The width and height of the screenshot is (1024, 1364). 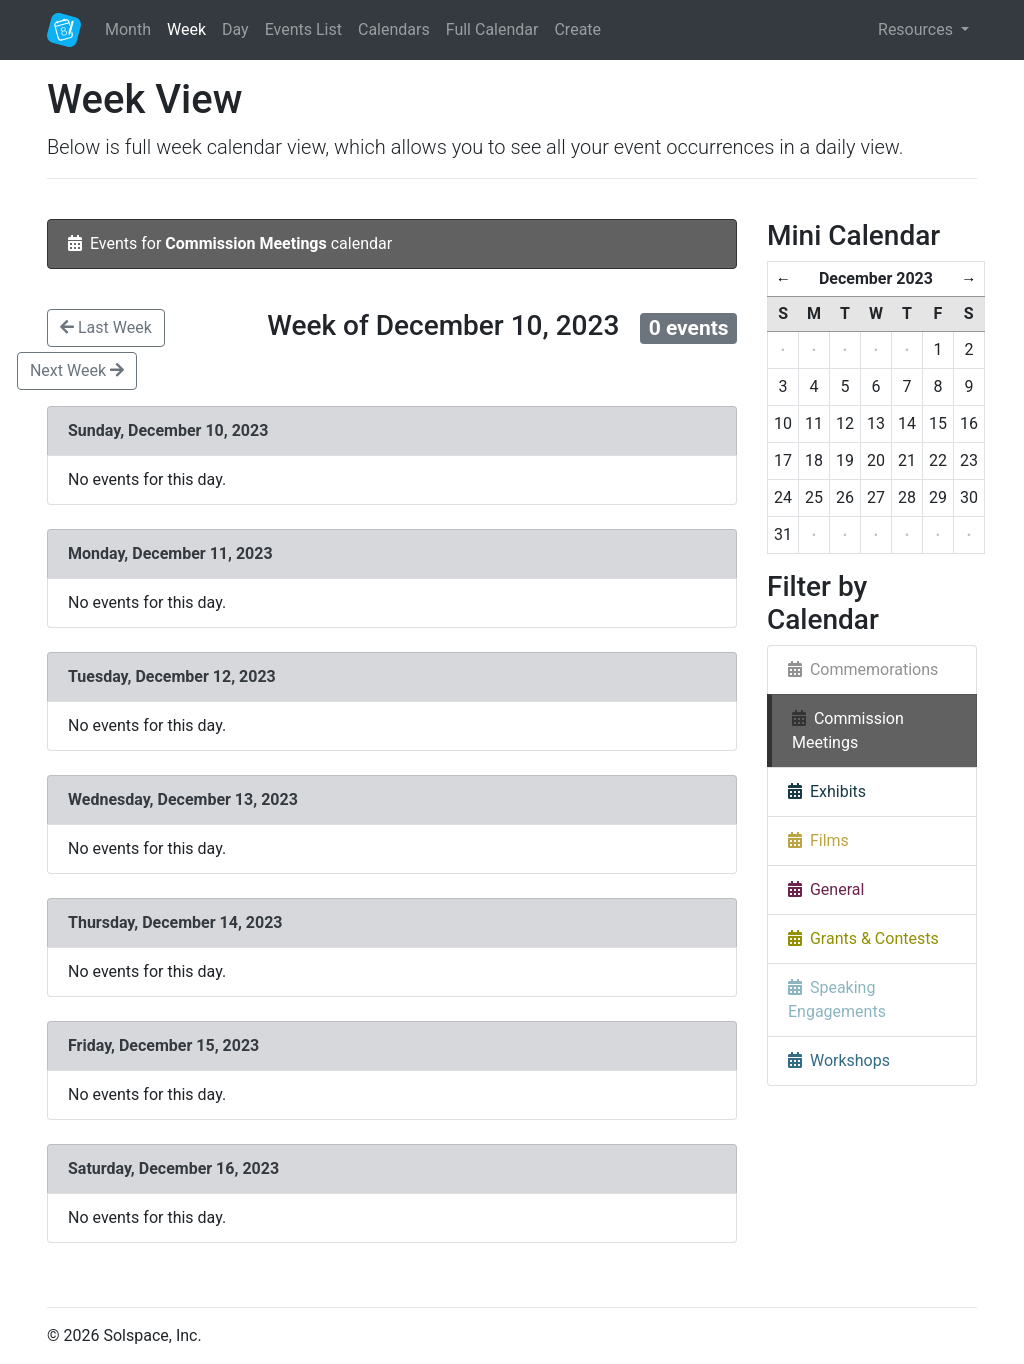 I want to click on Exhibits, so click(x=827, y=791).